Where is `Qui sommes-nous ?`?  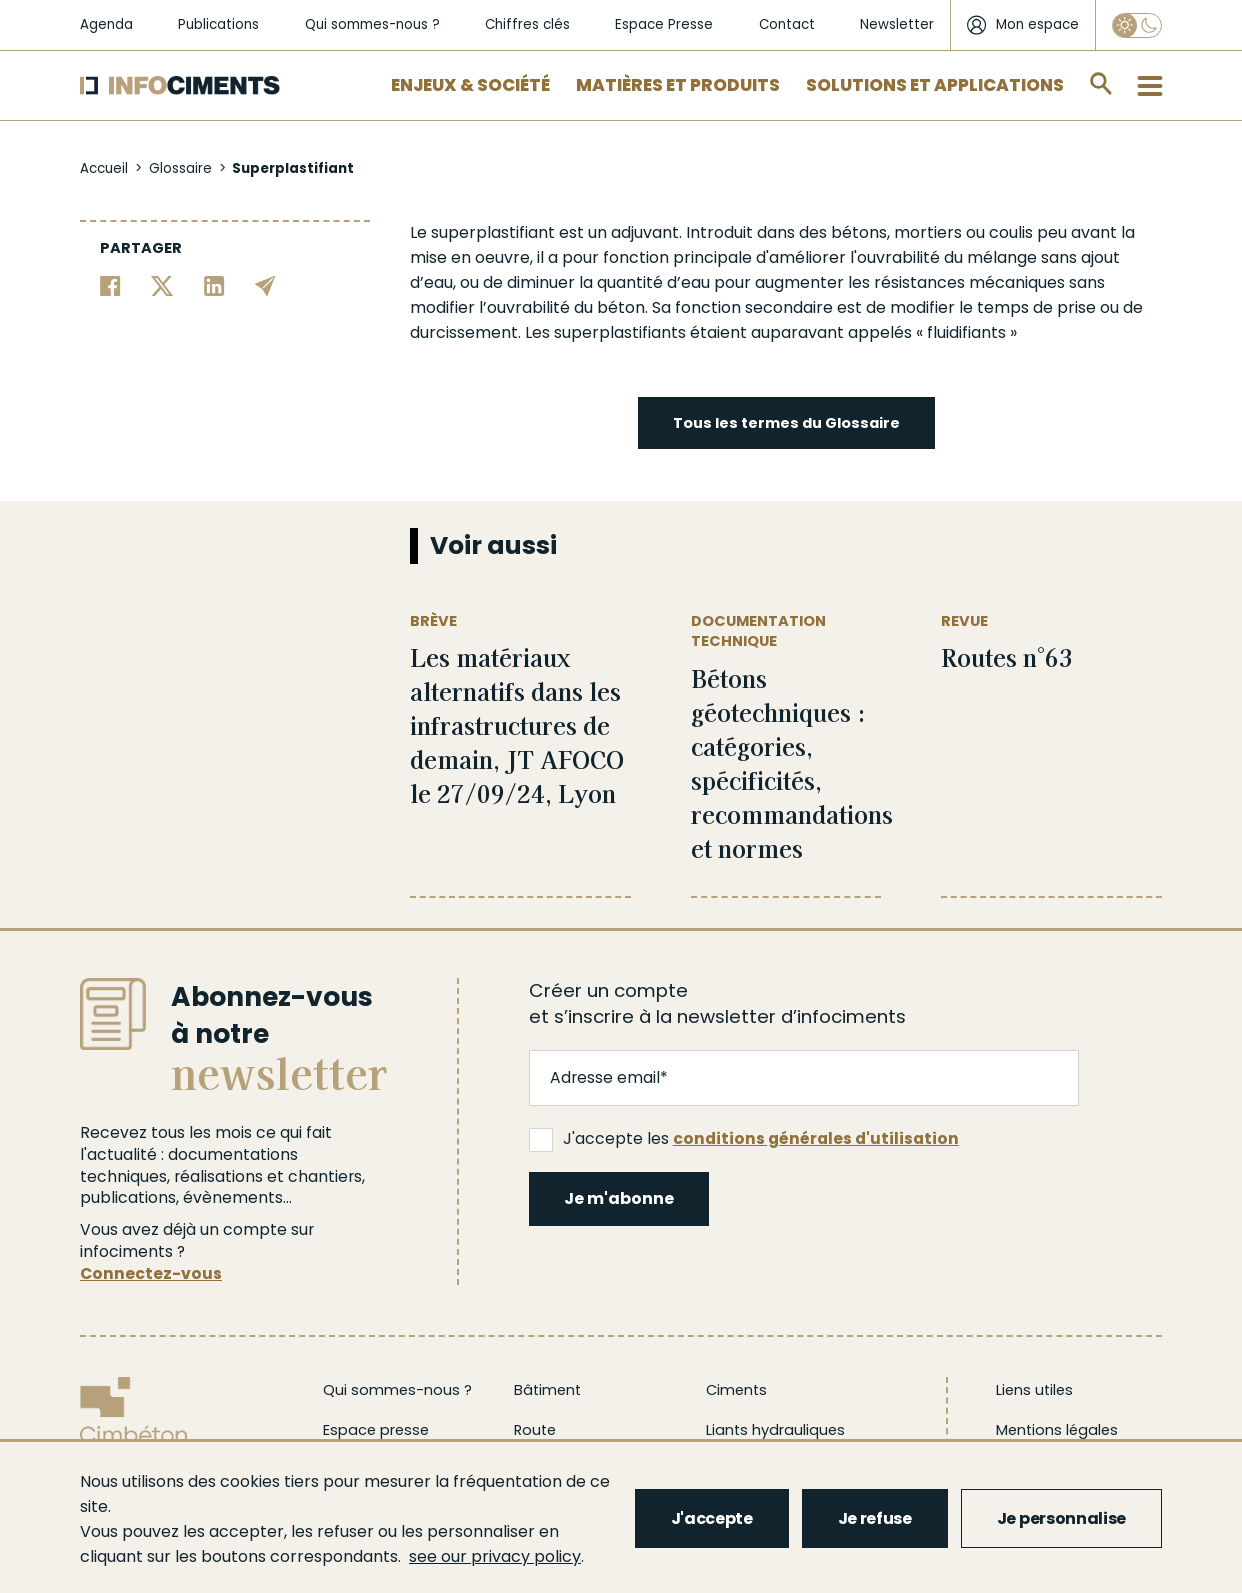
Qui sommes-nous ? is located at coordinates (372, 24).